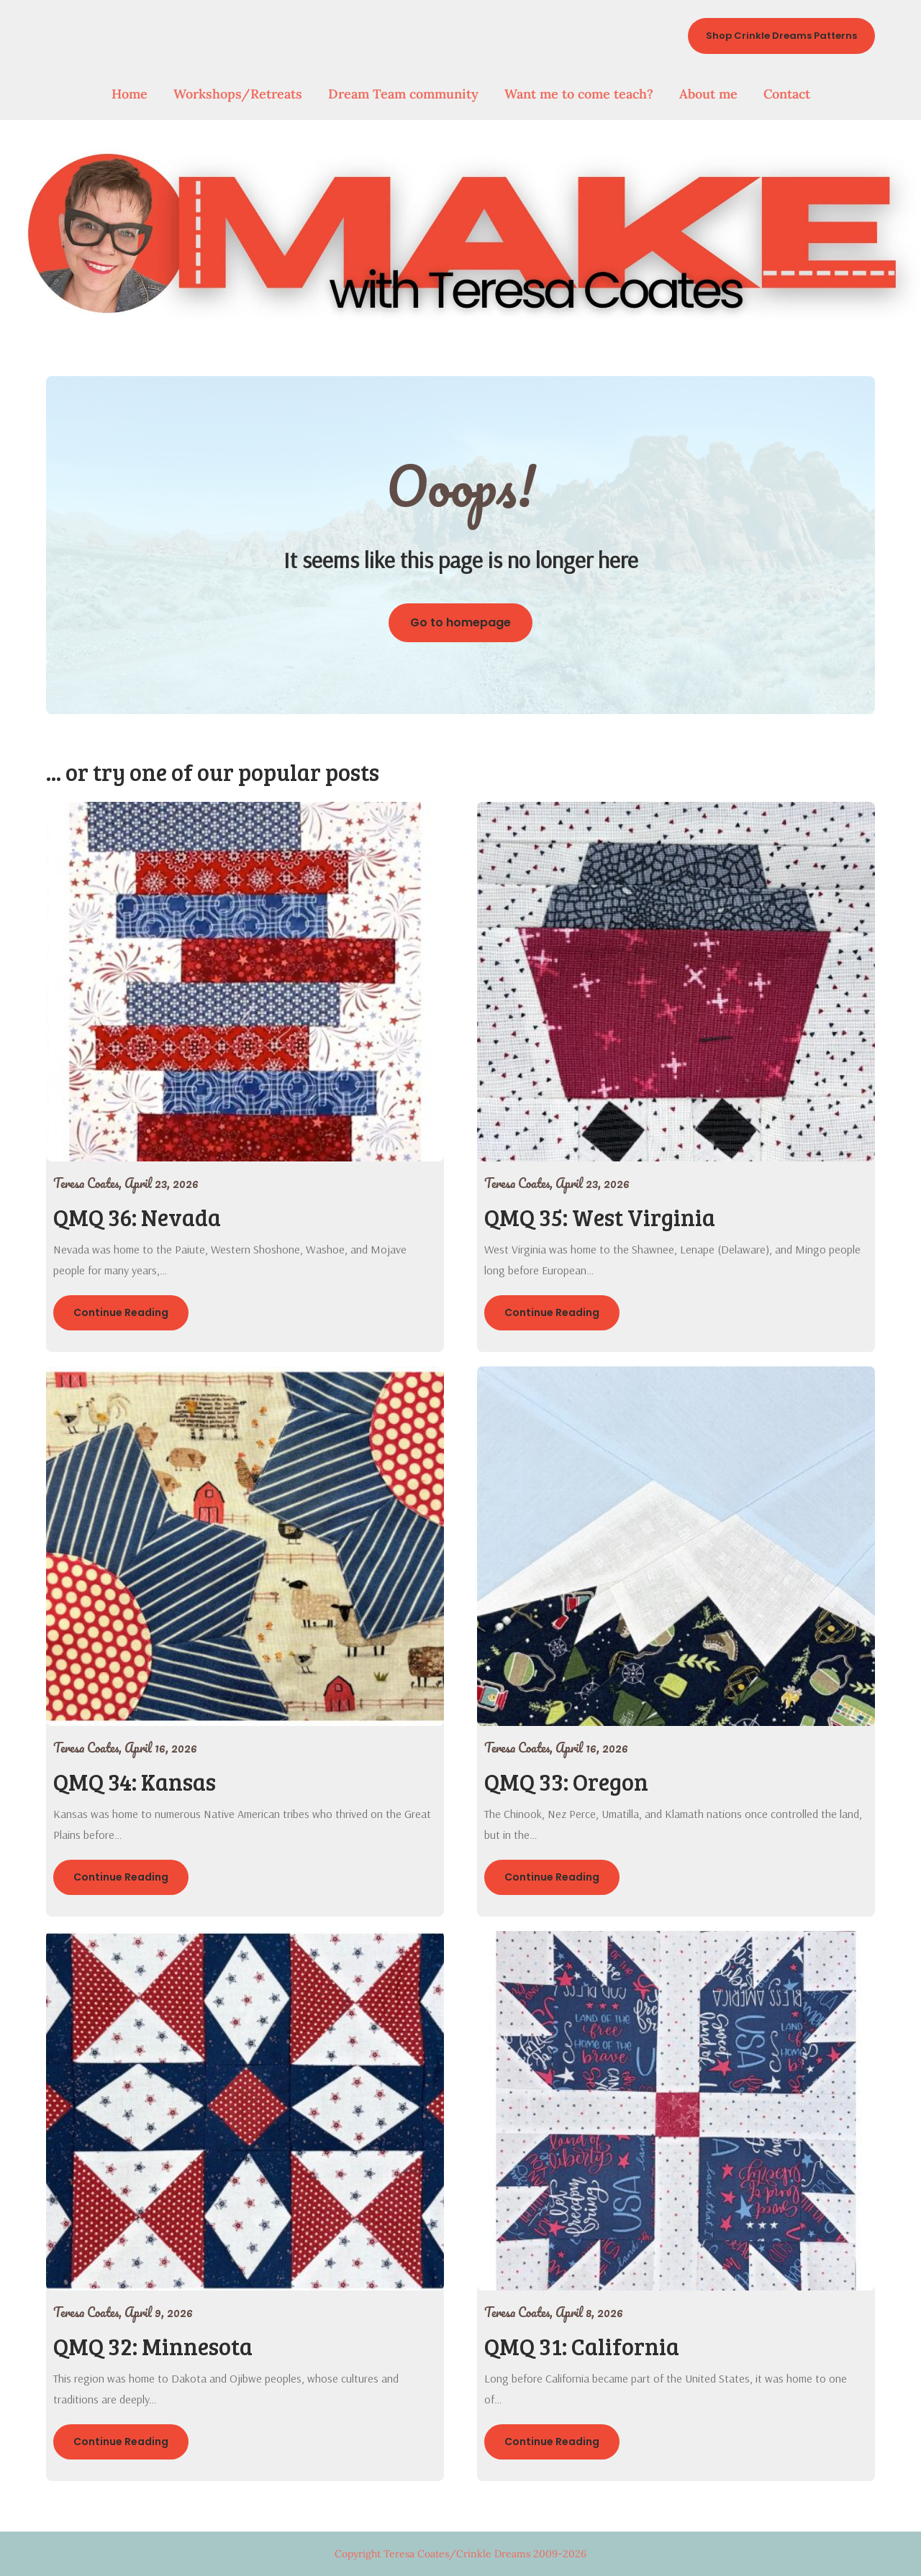 Image resolution: width=921 pixels, height=2576 pixels. I want to click on QMQ 32: Minnesota, so click(153, 2346).